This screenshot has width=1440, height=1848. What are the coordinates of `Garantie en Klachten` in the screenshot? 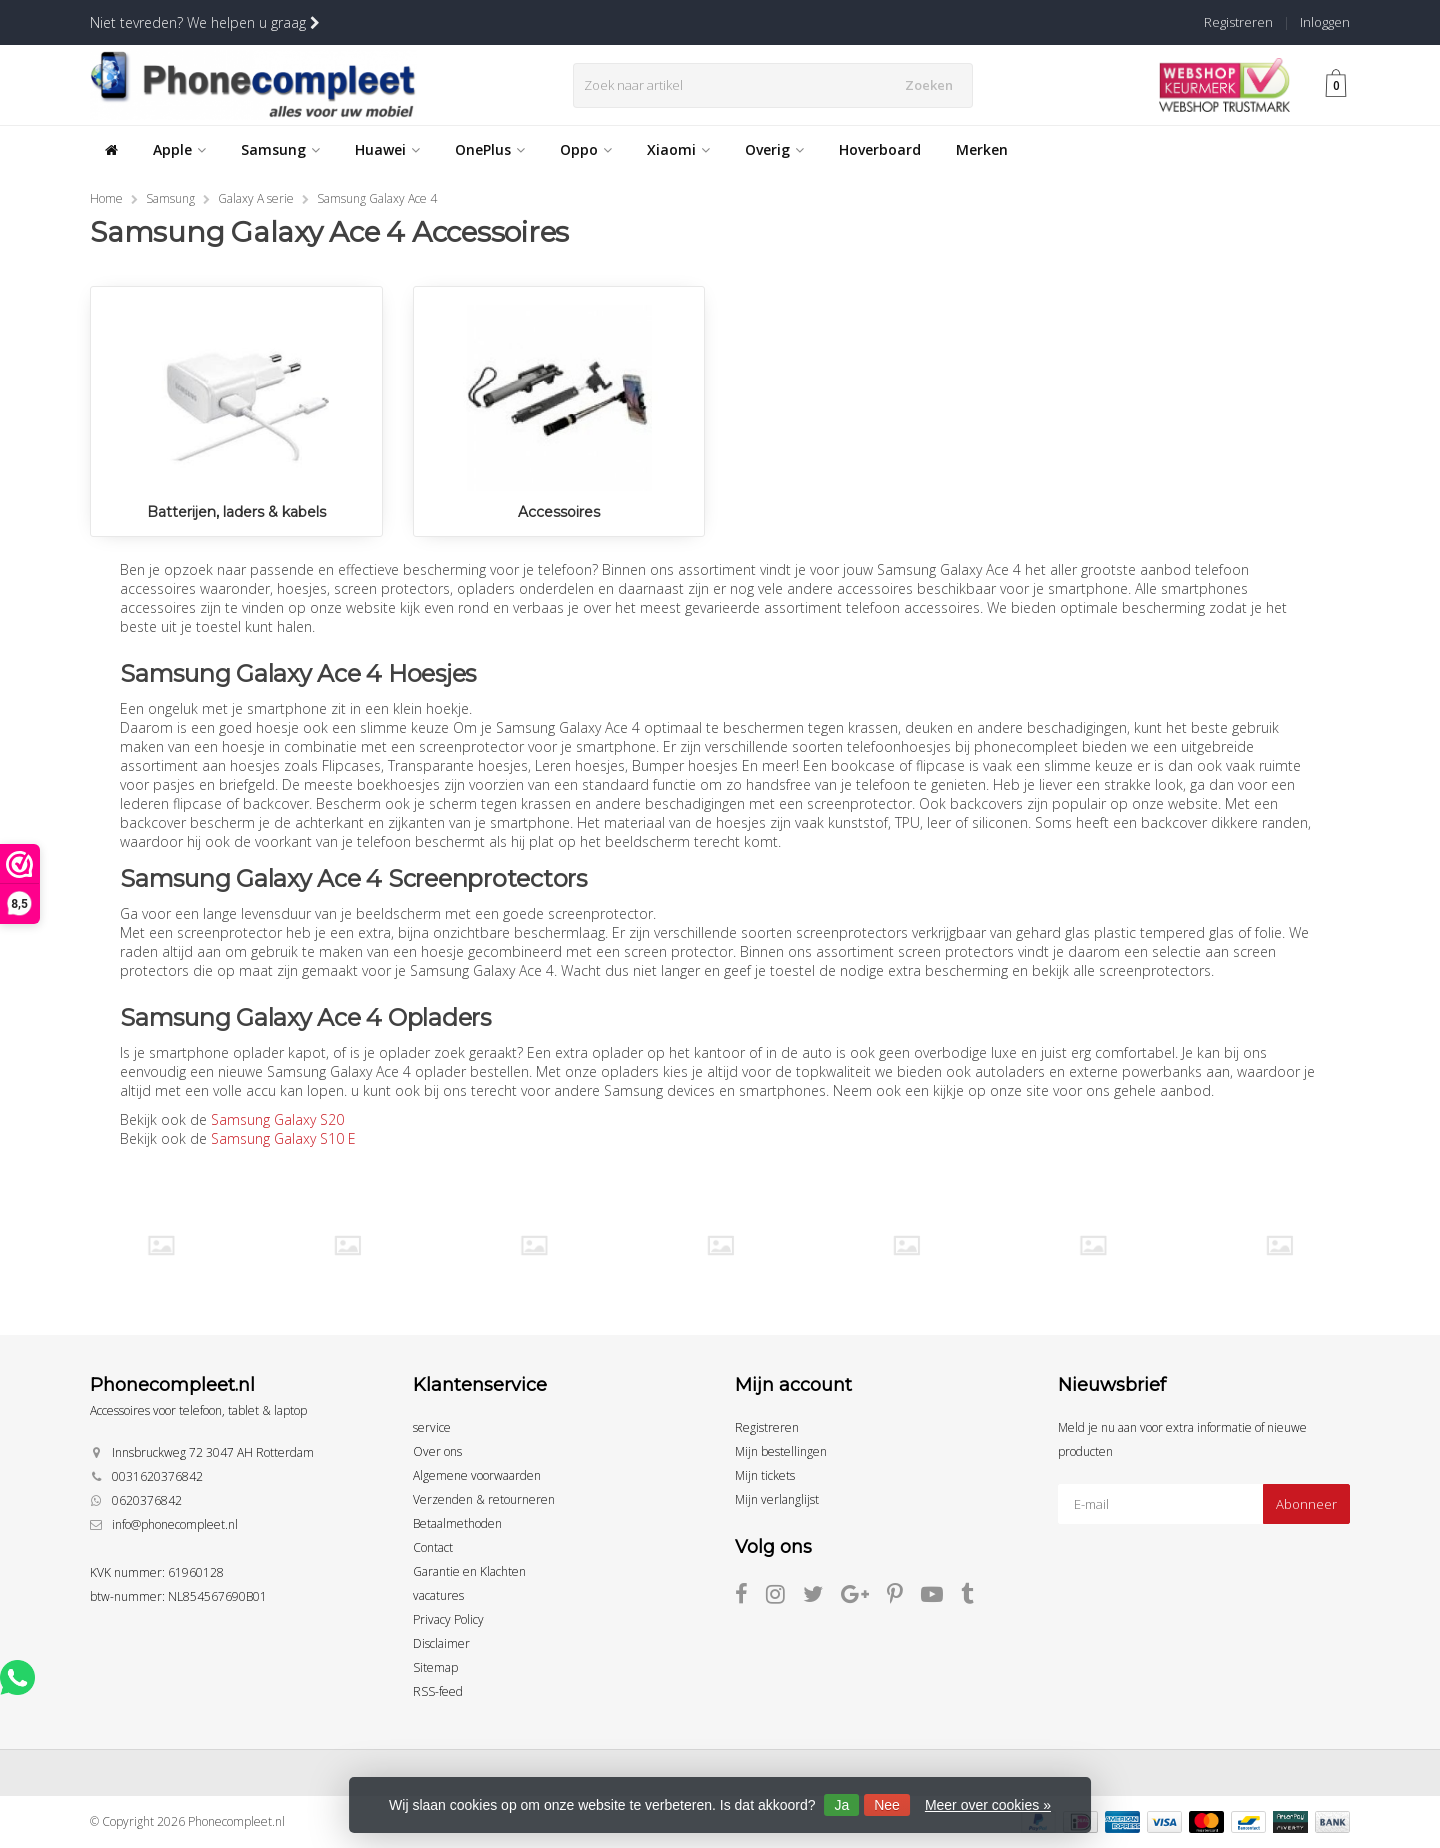 It's located at (469, 1571).